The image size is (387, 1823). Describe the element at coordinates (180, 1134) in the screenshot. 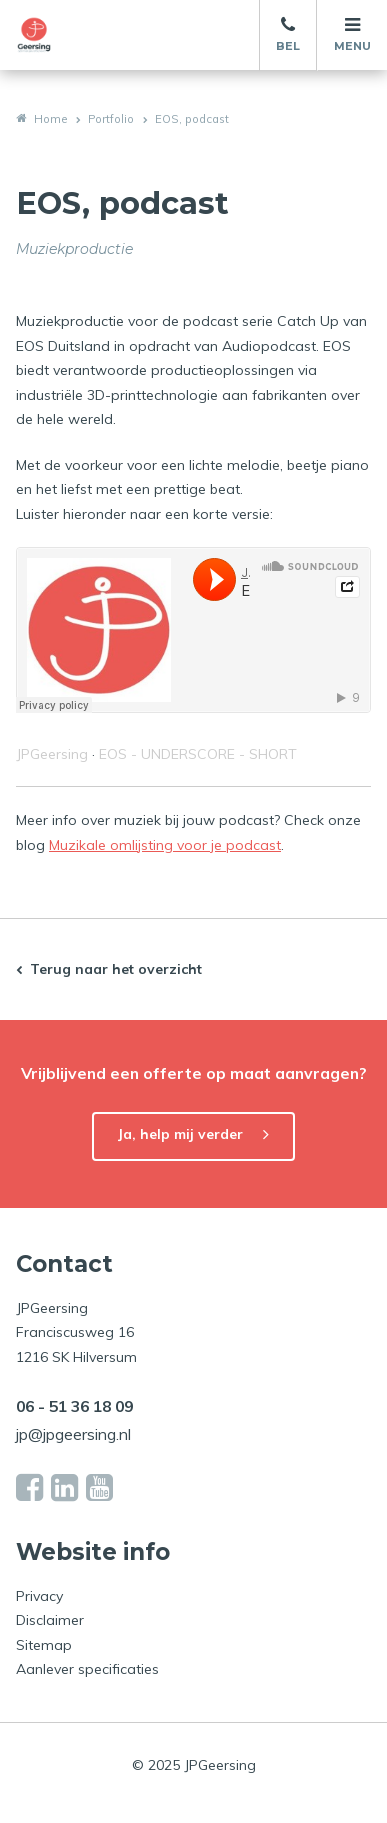

I see `Ja, help mij verder` at that location.